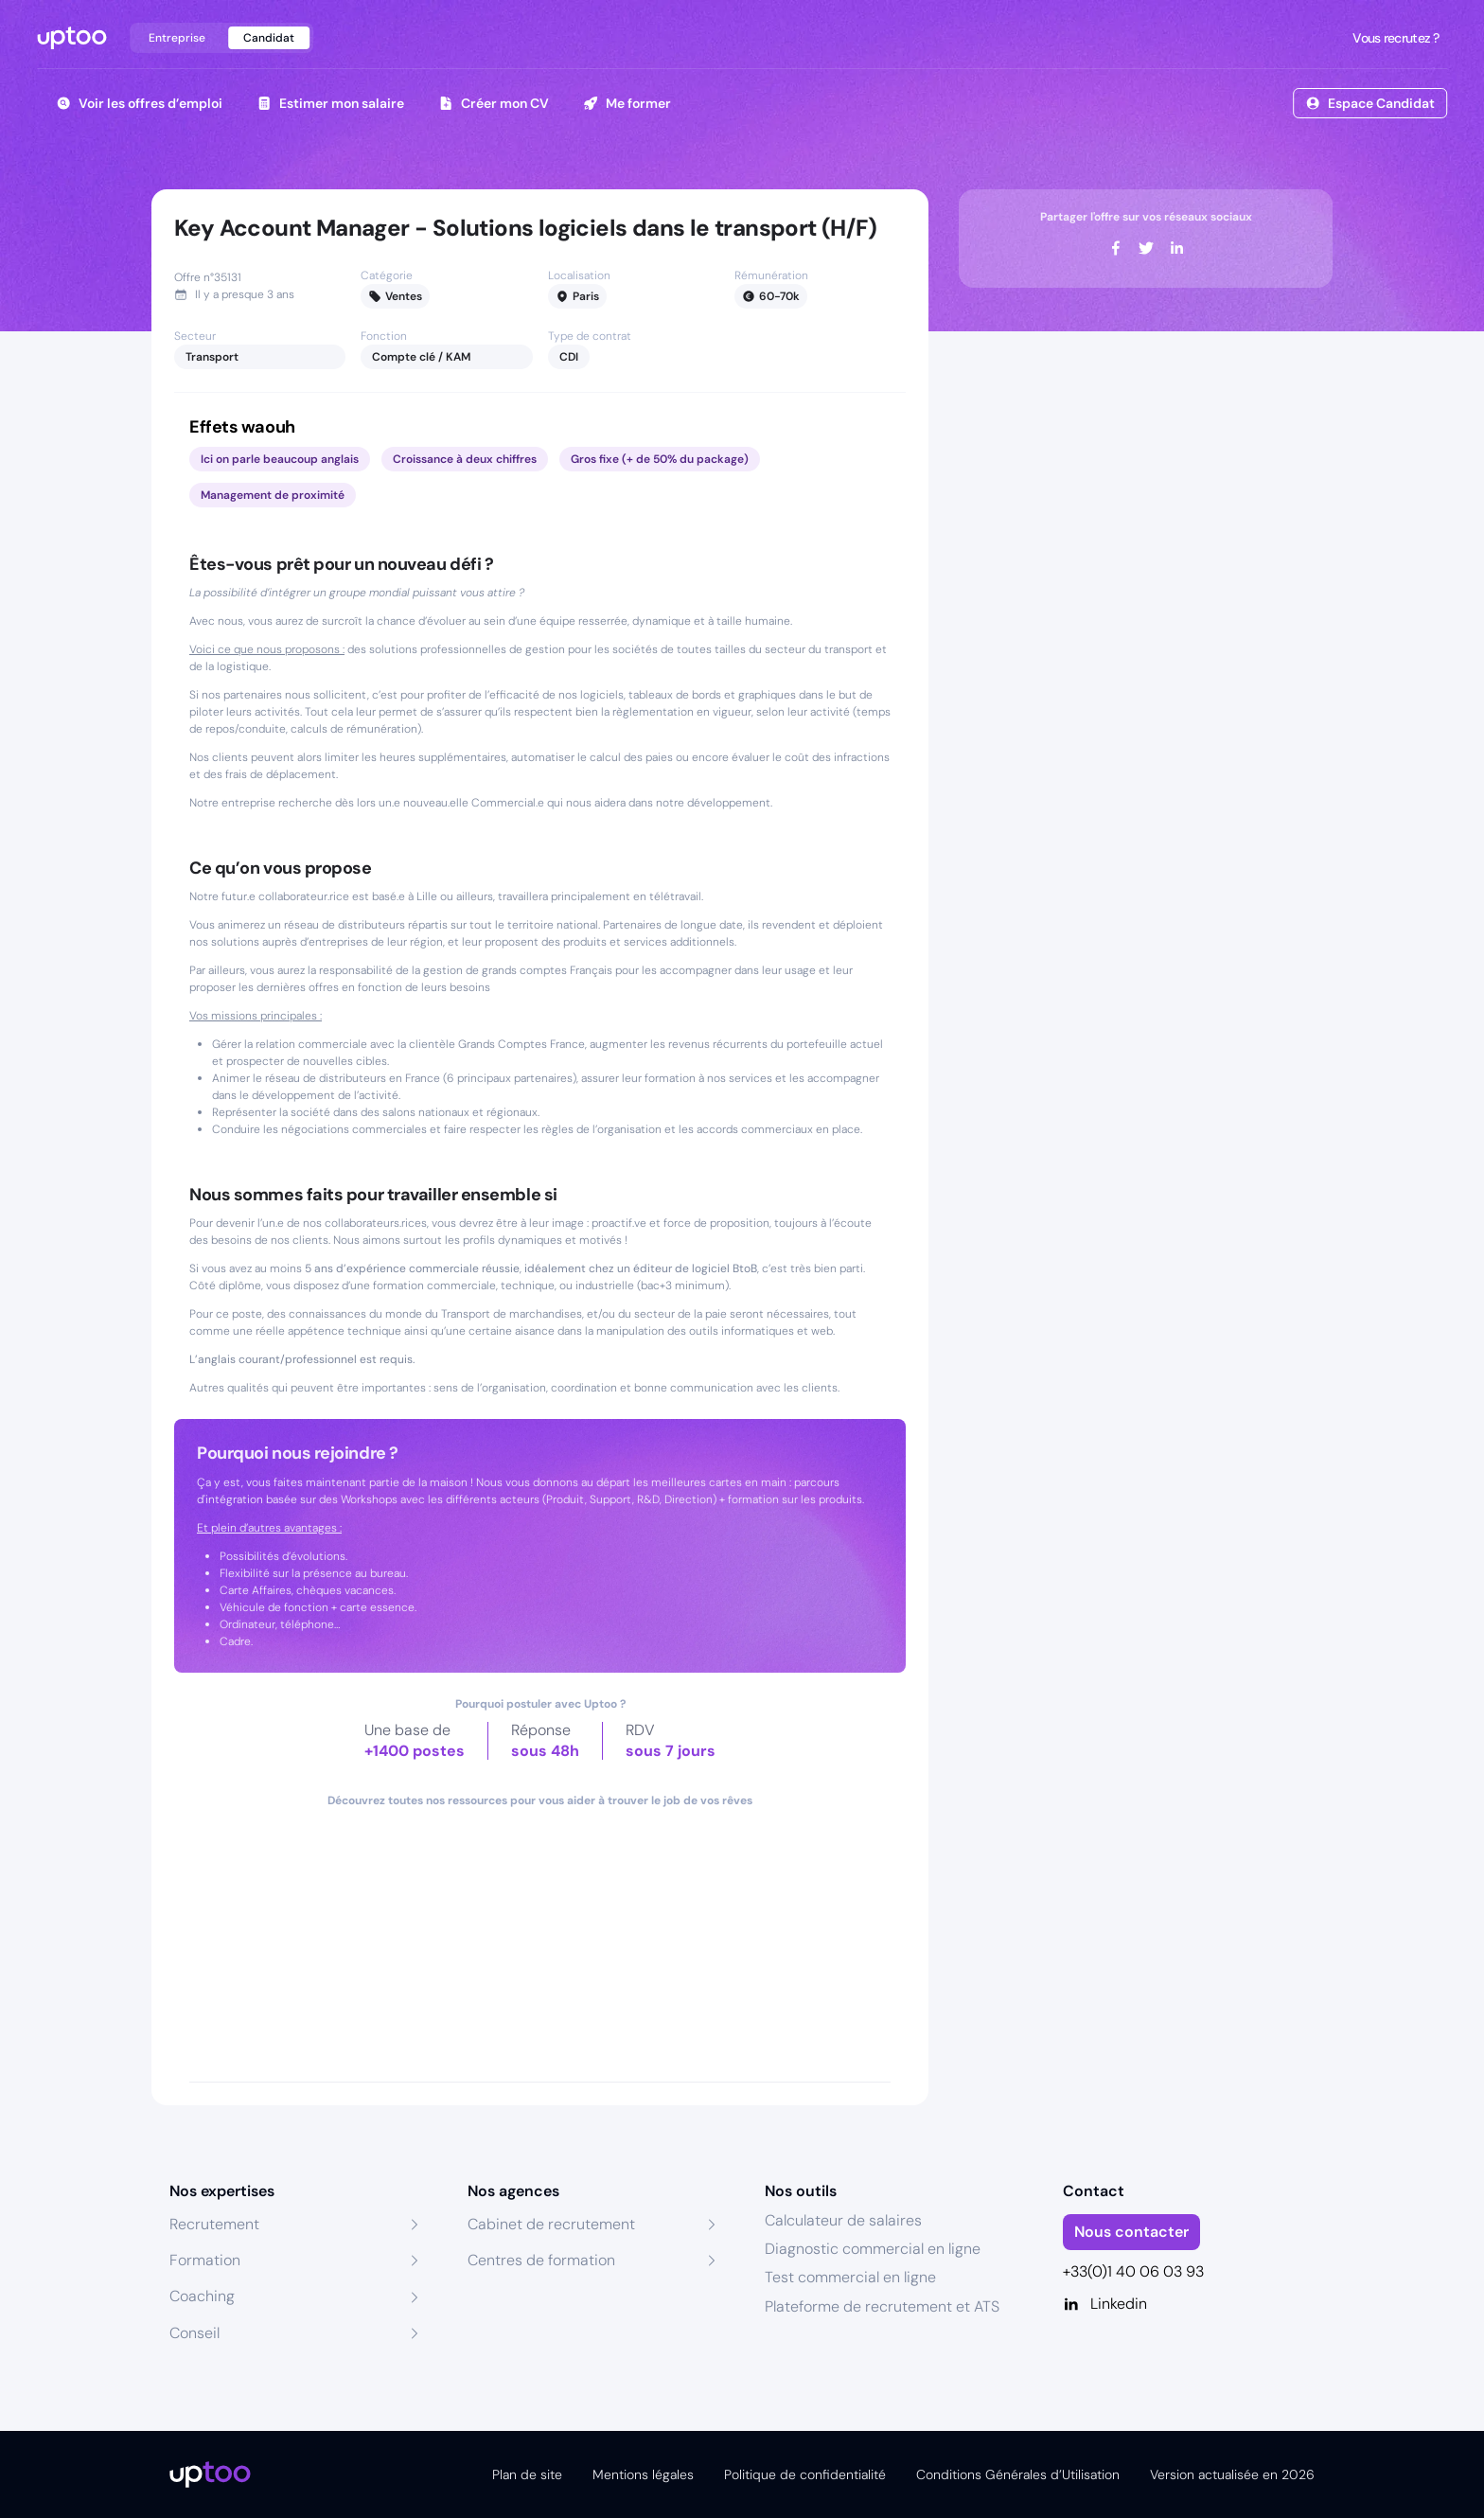 The image size is (1484, 2518). I want to click on Diagnostic commercial en ligne, so click(872, 2249).